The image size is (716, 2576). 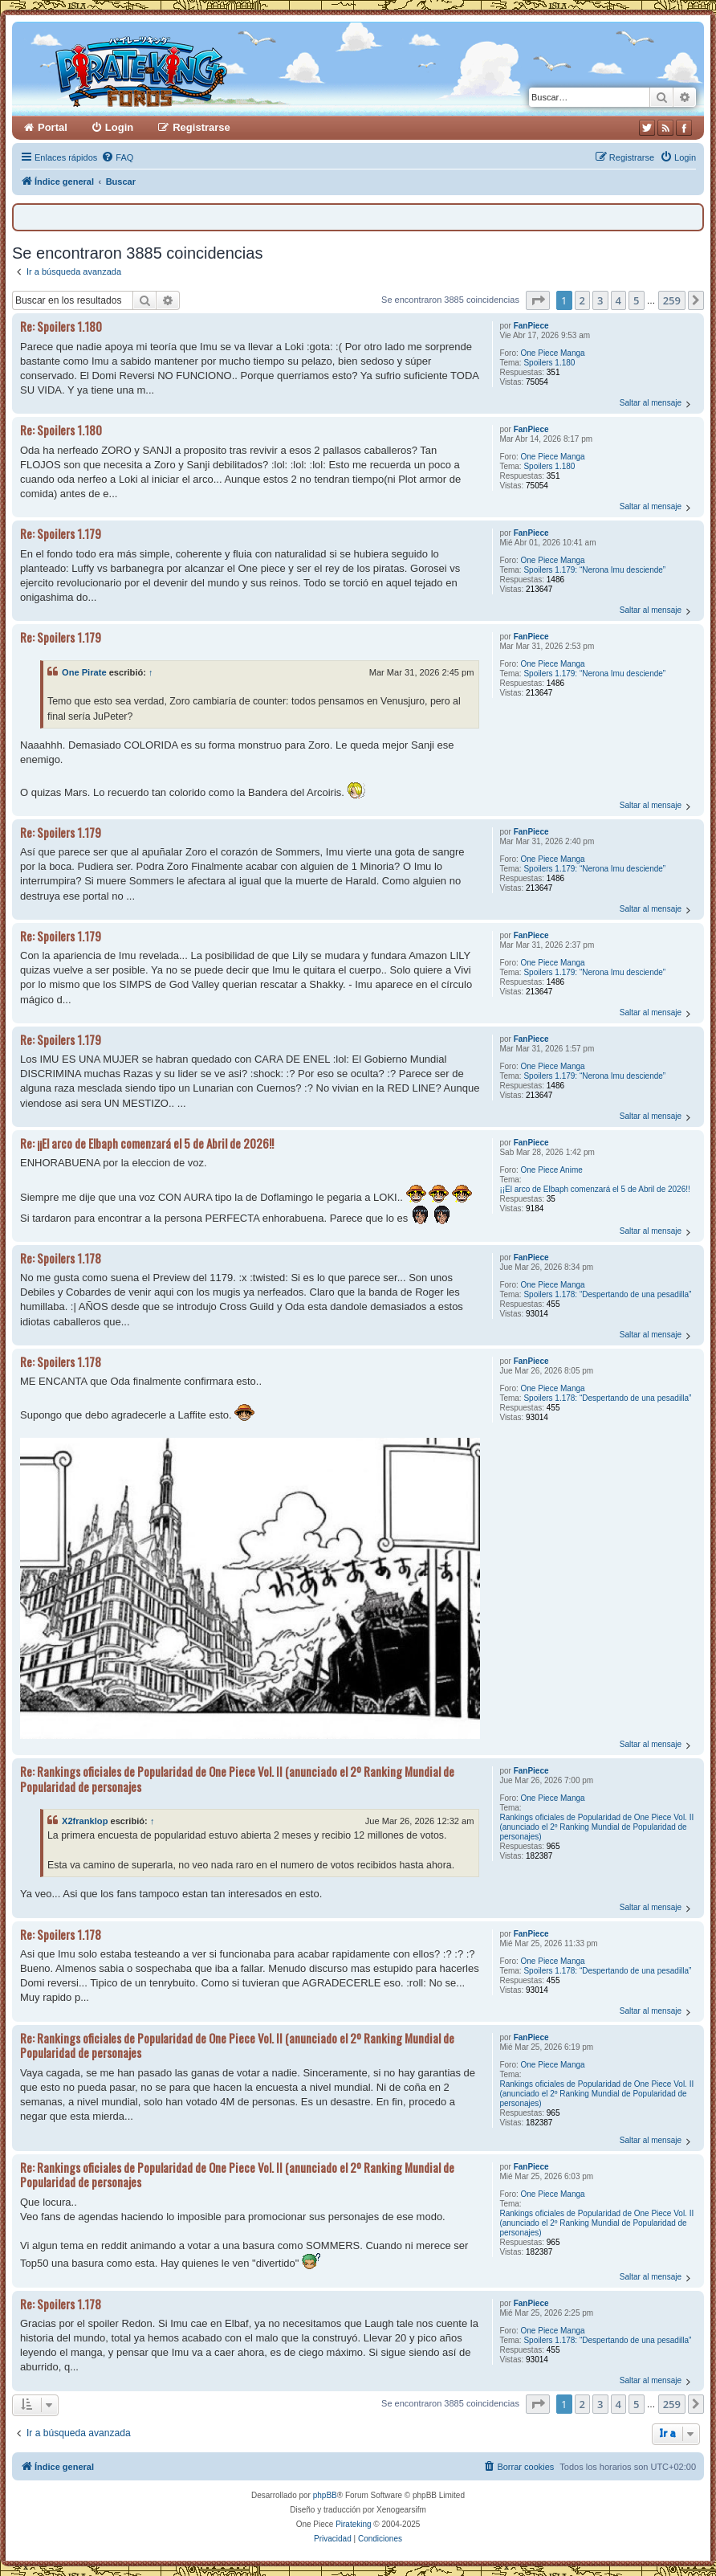 I want to click on 2 [button], so click(x=582, y=300).